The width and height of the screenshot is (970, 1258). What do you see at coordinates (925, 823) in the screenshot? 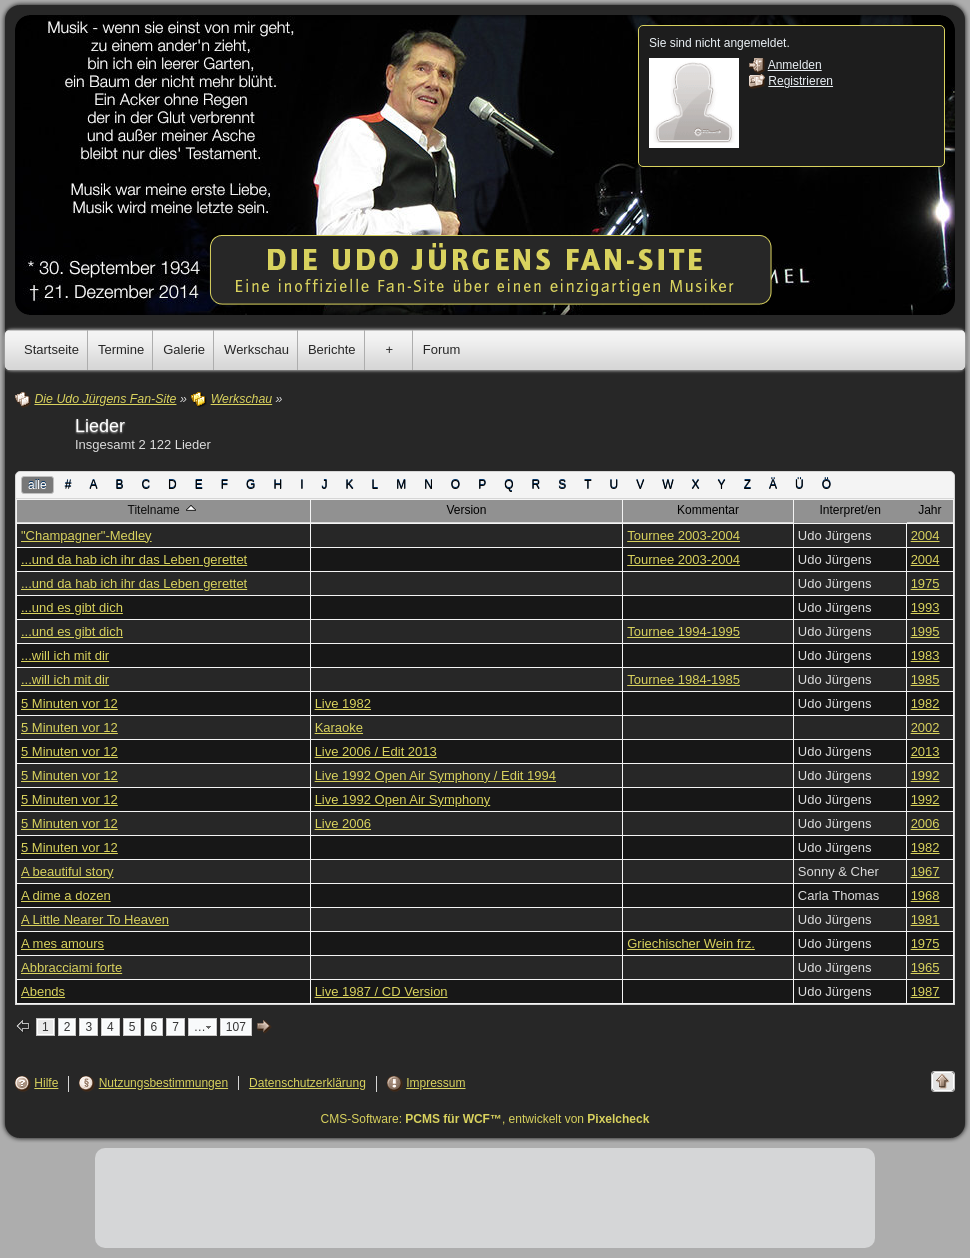
I see `2006` at bounding box center [925, 823].